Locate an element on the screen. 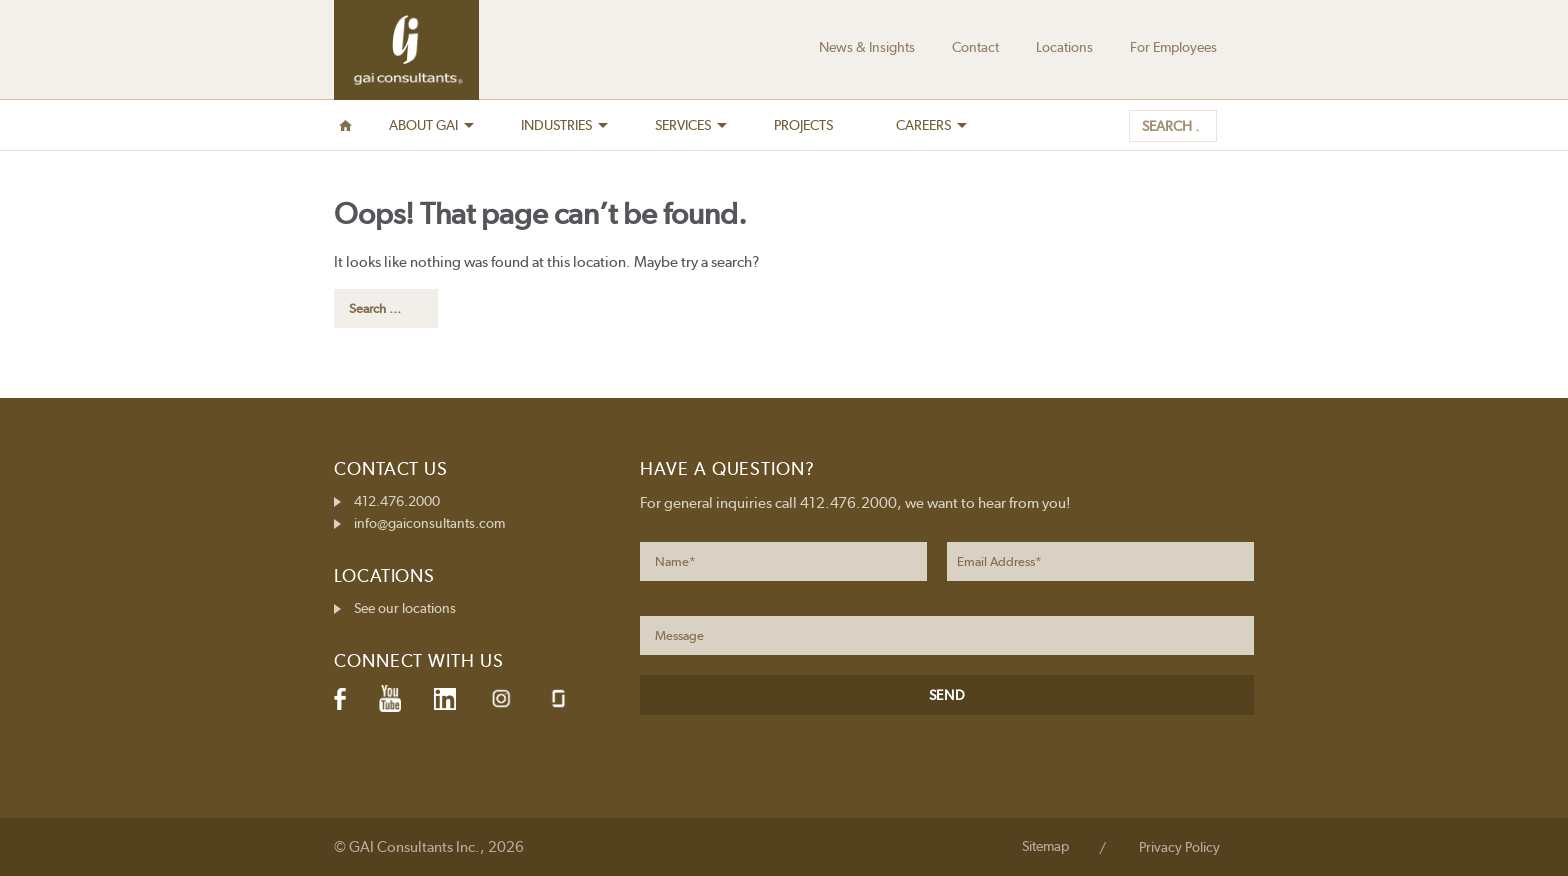 This screenshot has height=876, width=1568. Facebook is located at coordinates (340, 699).